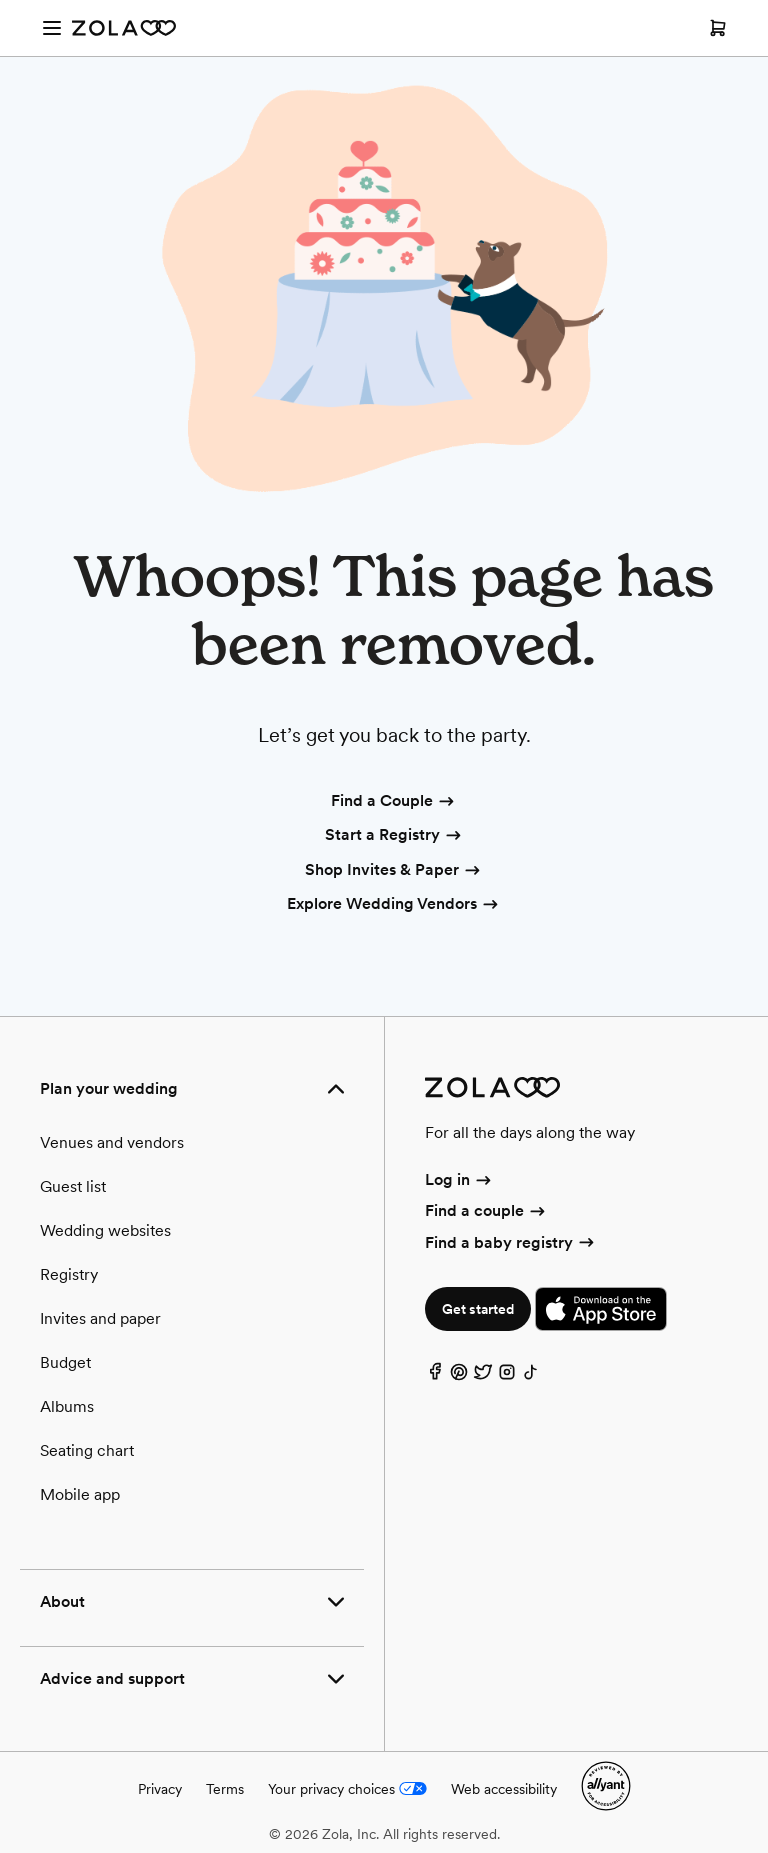 This screenshot has height=1853, width=768. I want to click on Budget, so click(65, 1362).